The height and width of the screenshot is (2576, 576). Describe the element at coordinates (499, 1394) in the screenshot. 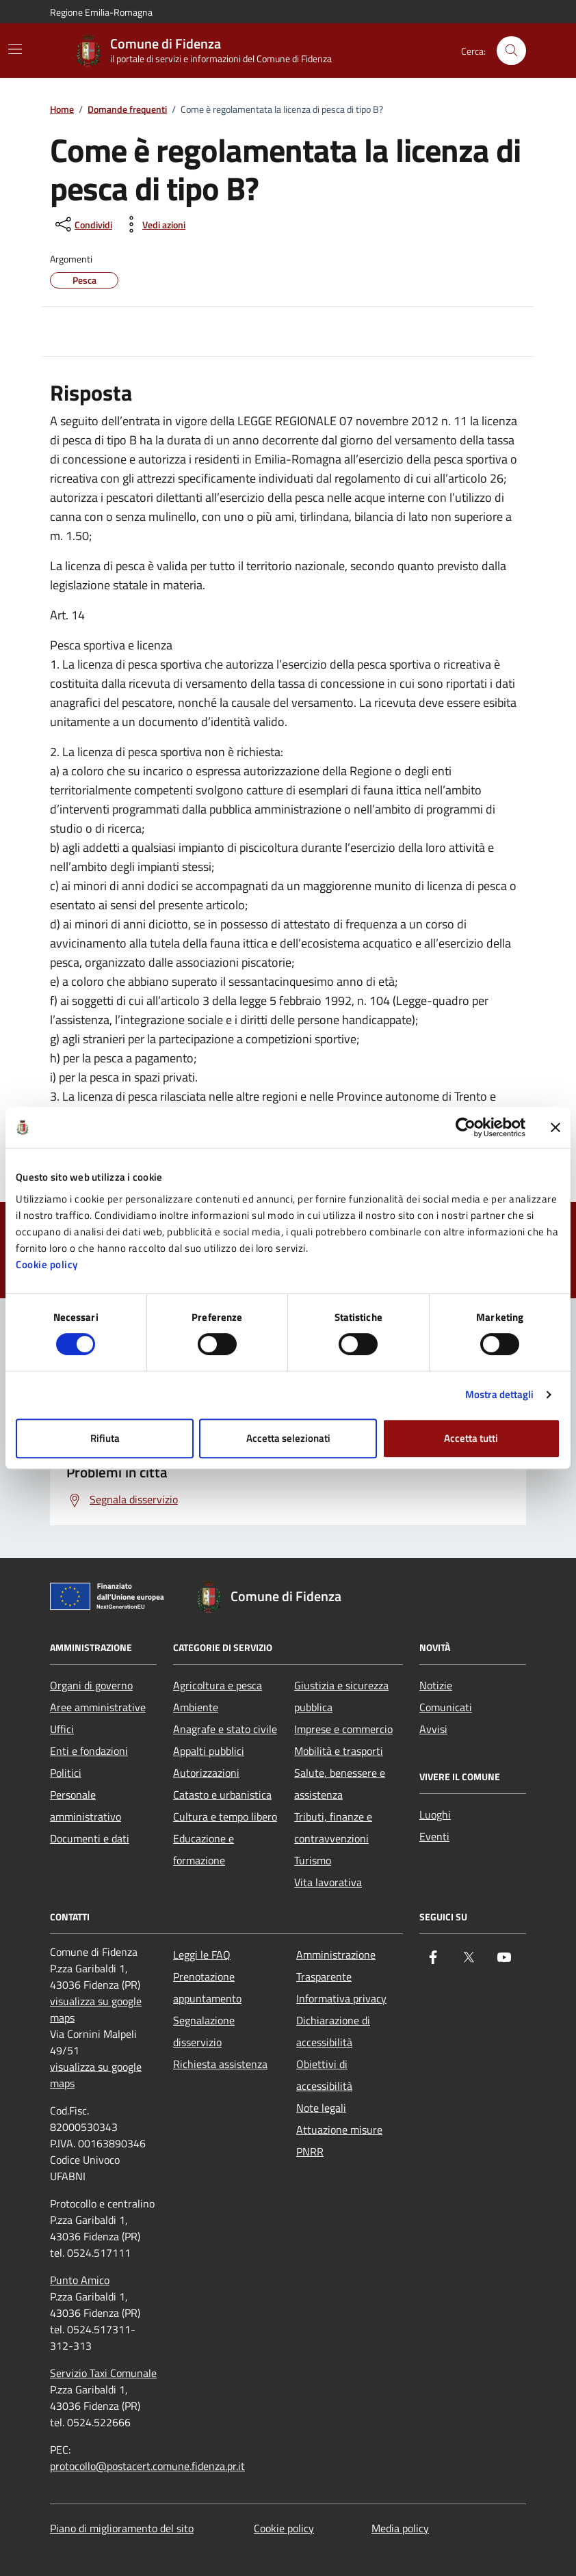

I see `Mostra dettagli` at that location.